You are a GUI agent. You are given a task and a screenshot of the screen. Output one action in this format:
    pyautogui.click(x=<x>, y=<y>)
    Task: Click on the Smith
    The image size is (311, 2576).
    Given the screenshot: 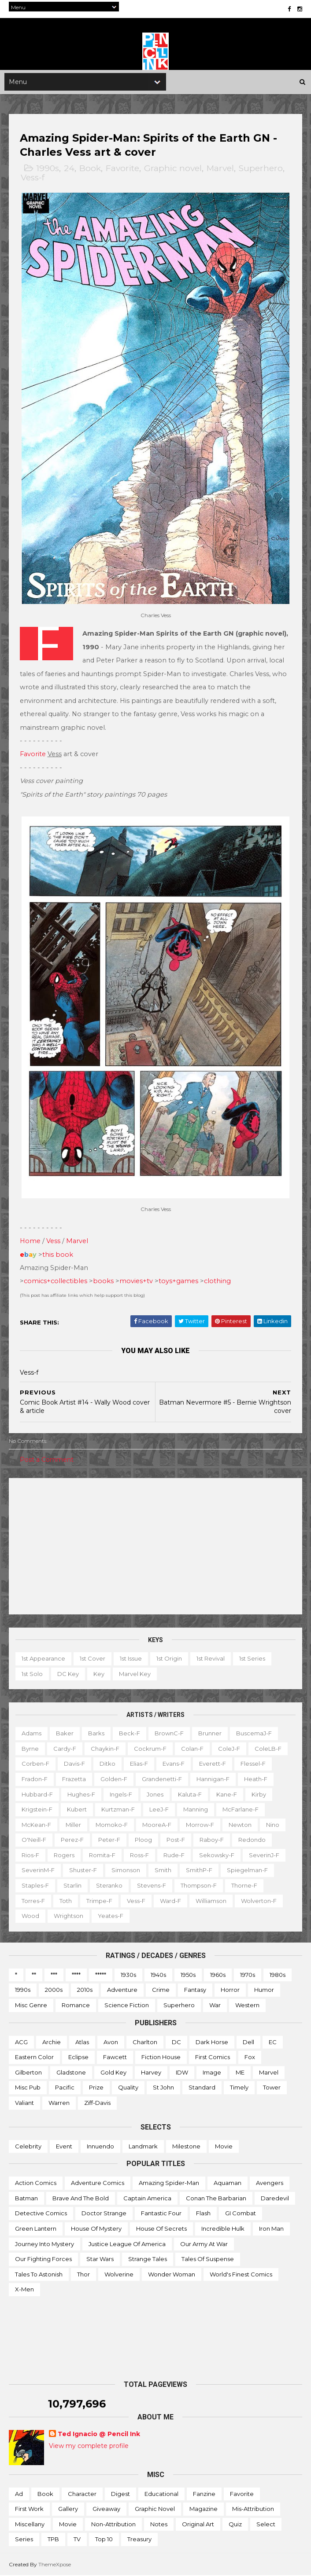 What is the action you would take?
    pyautogui.click(x=163, y=1870)
    